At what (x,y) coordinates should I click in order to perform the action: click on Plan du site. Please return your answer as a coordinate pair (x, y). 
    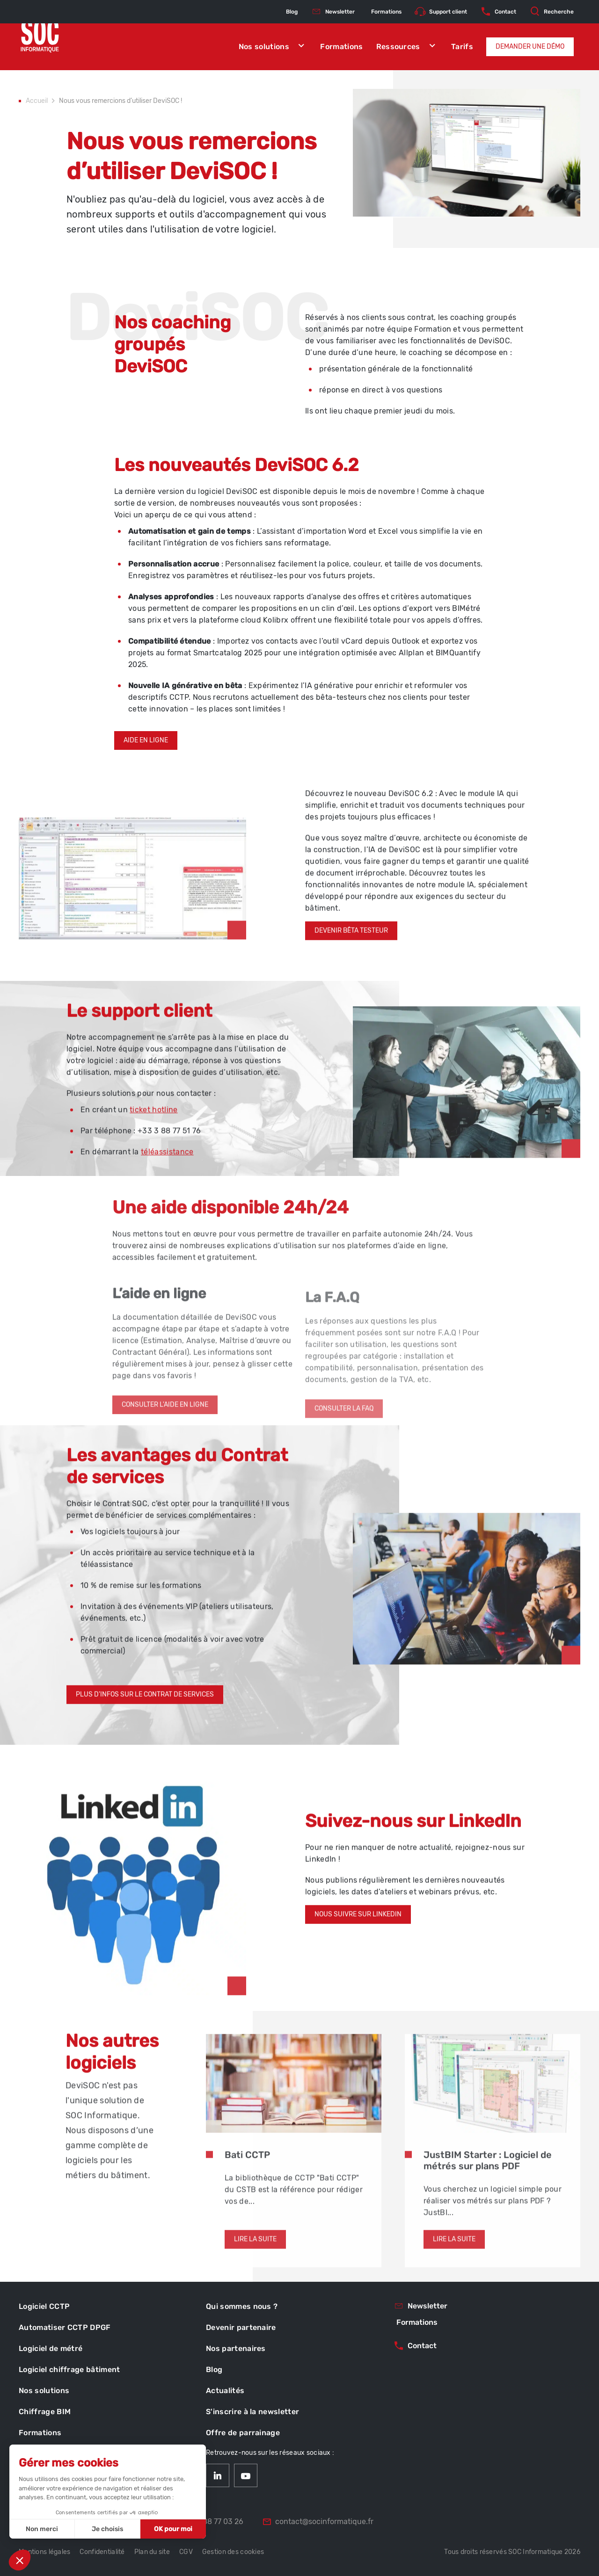
    Looking at the image, I should click on (152, 2552).